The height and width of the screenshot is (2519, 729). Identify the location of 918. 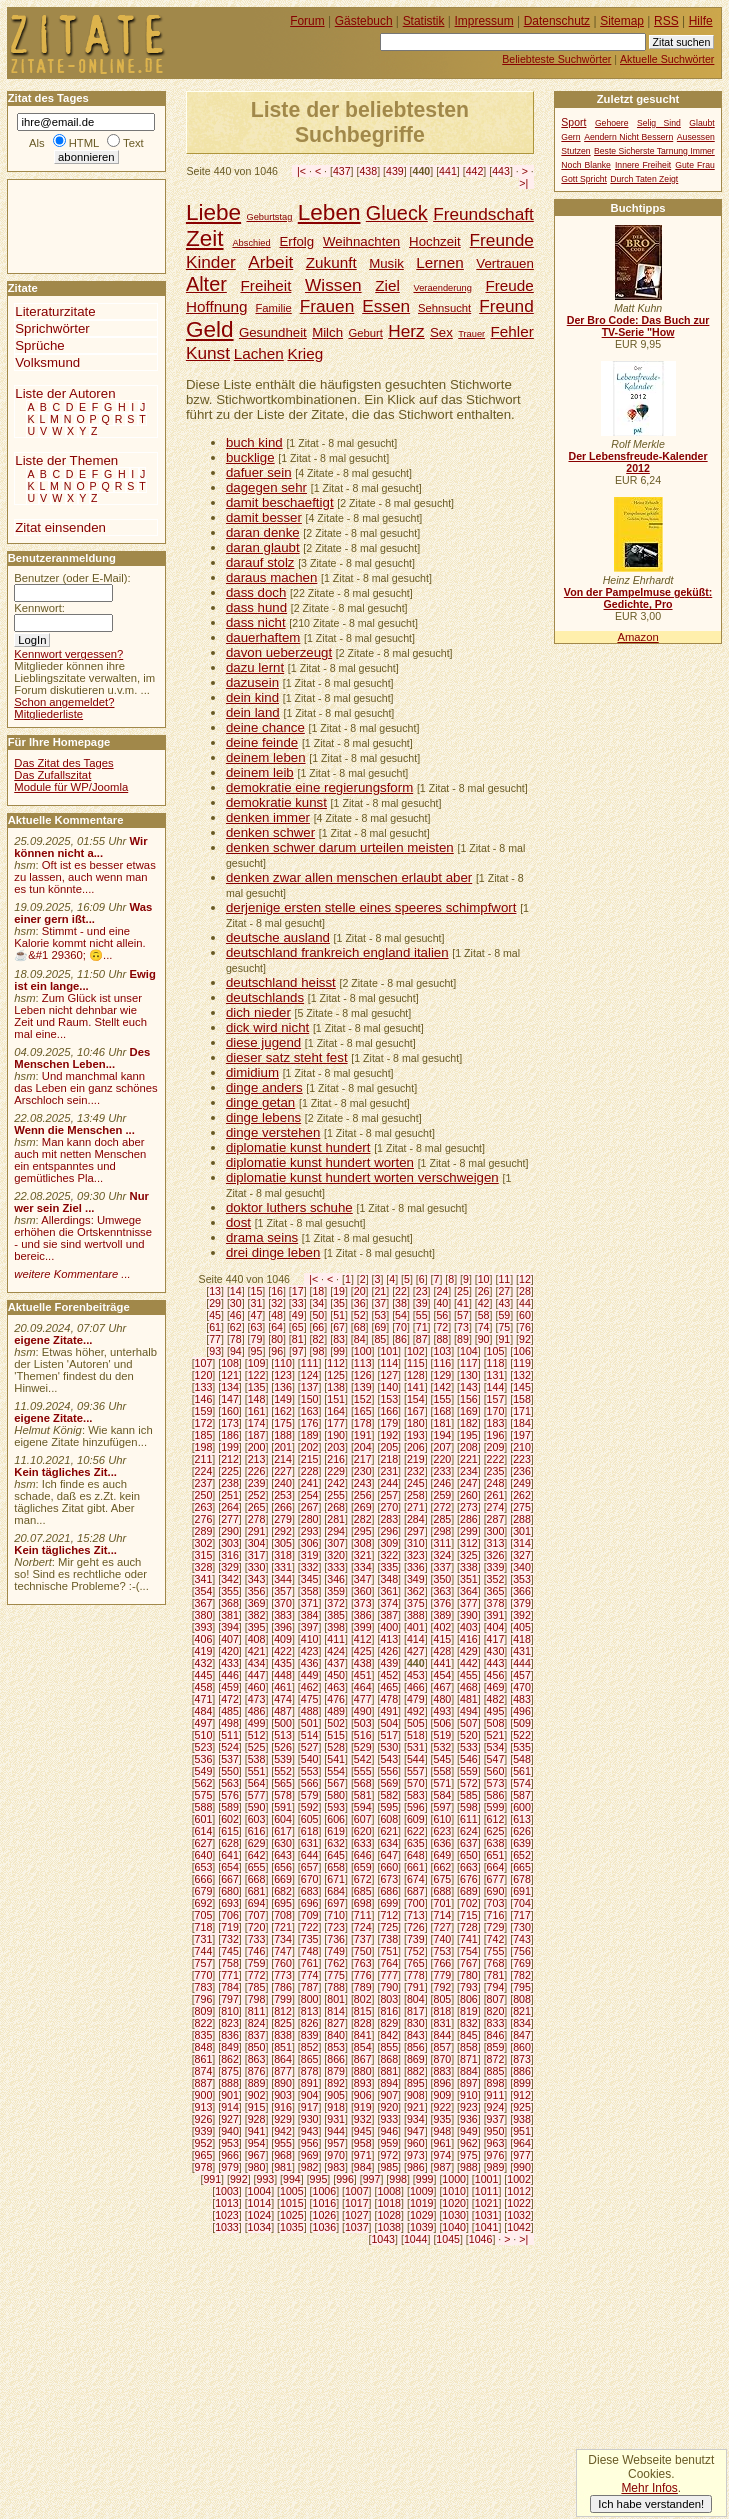
(336, 2107).